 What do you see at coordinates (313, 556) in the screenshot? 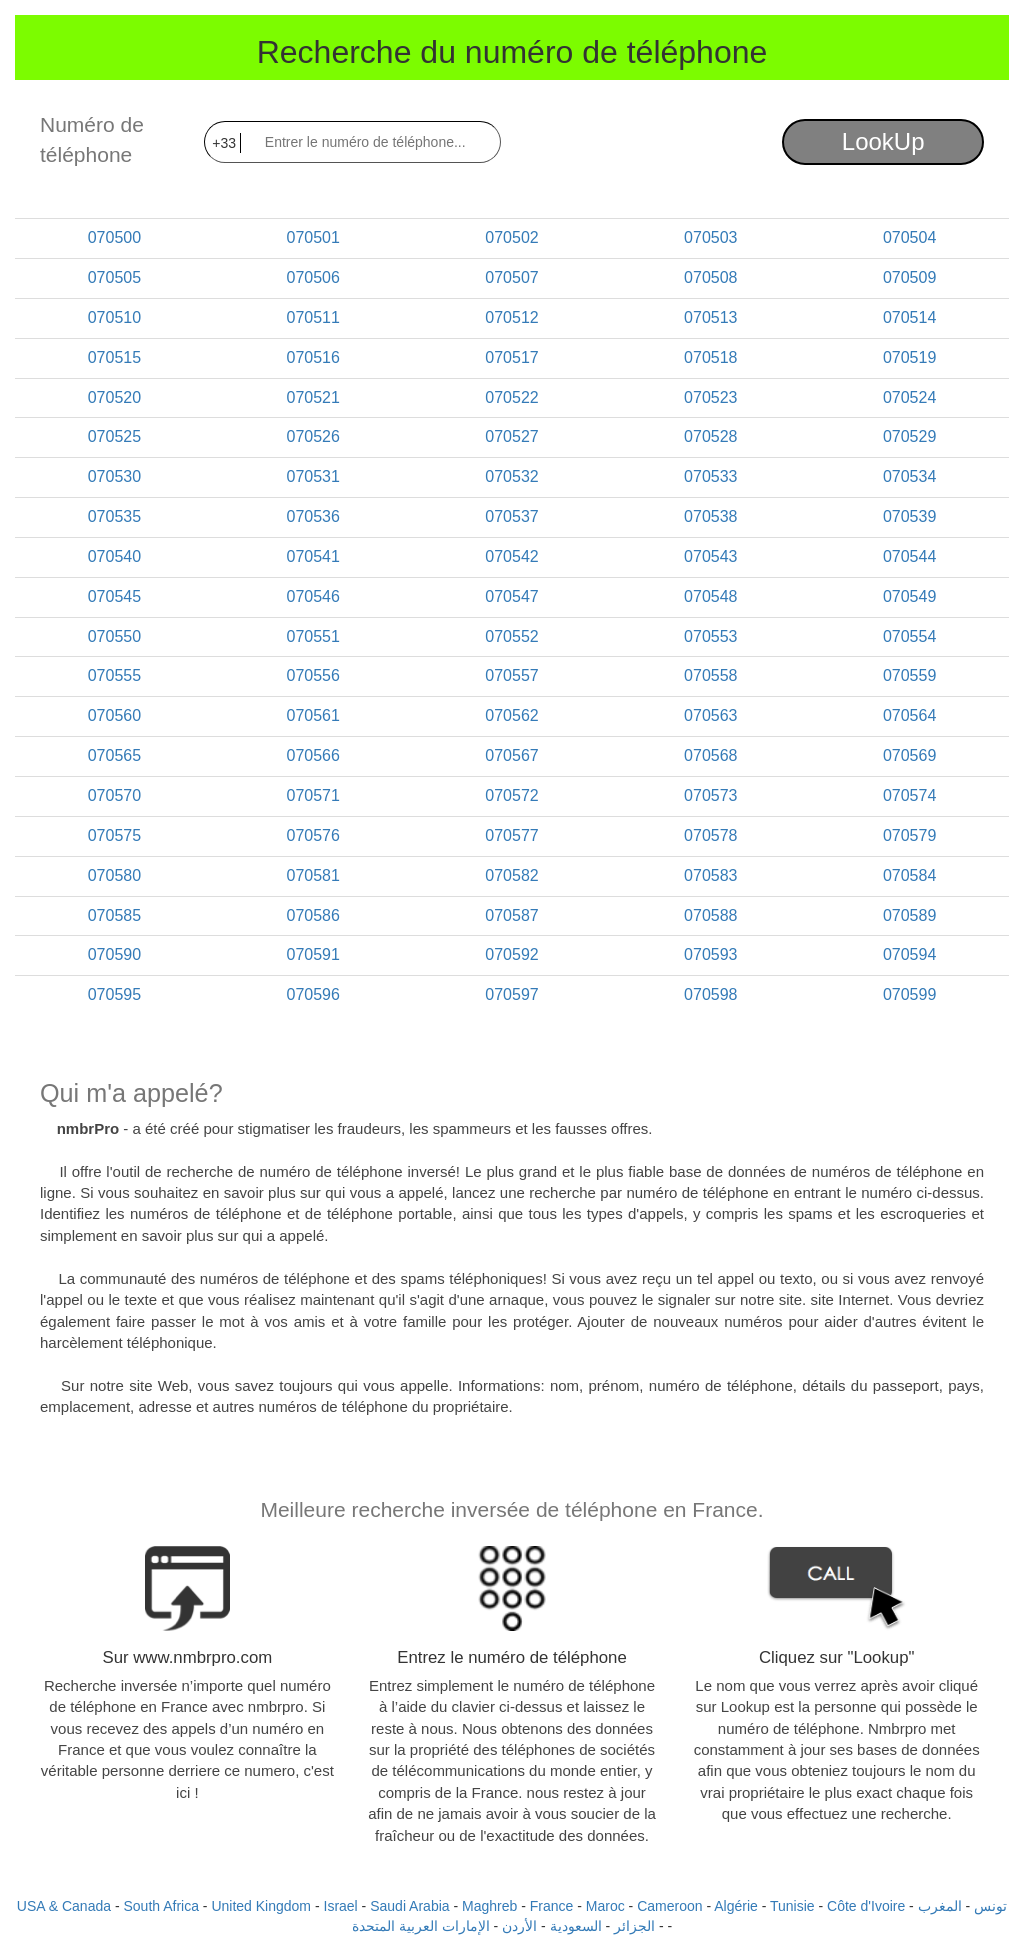
I see `070541` at bounding box center [313, 556].